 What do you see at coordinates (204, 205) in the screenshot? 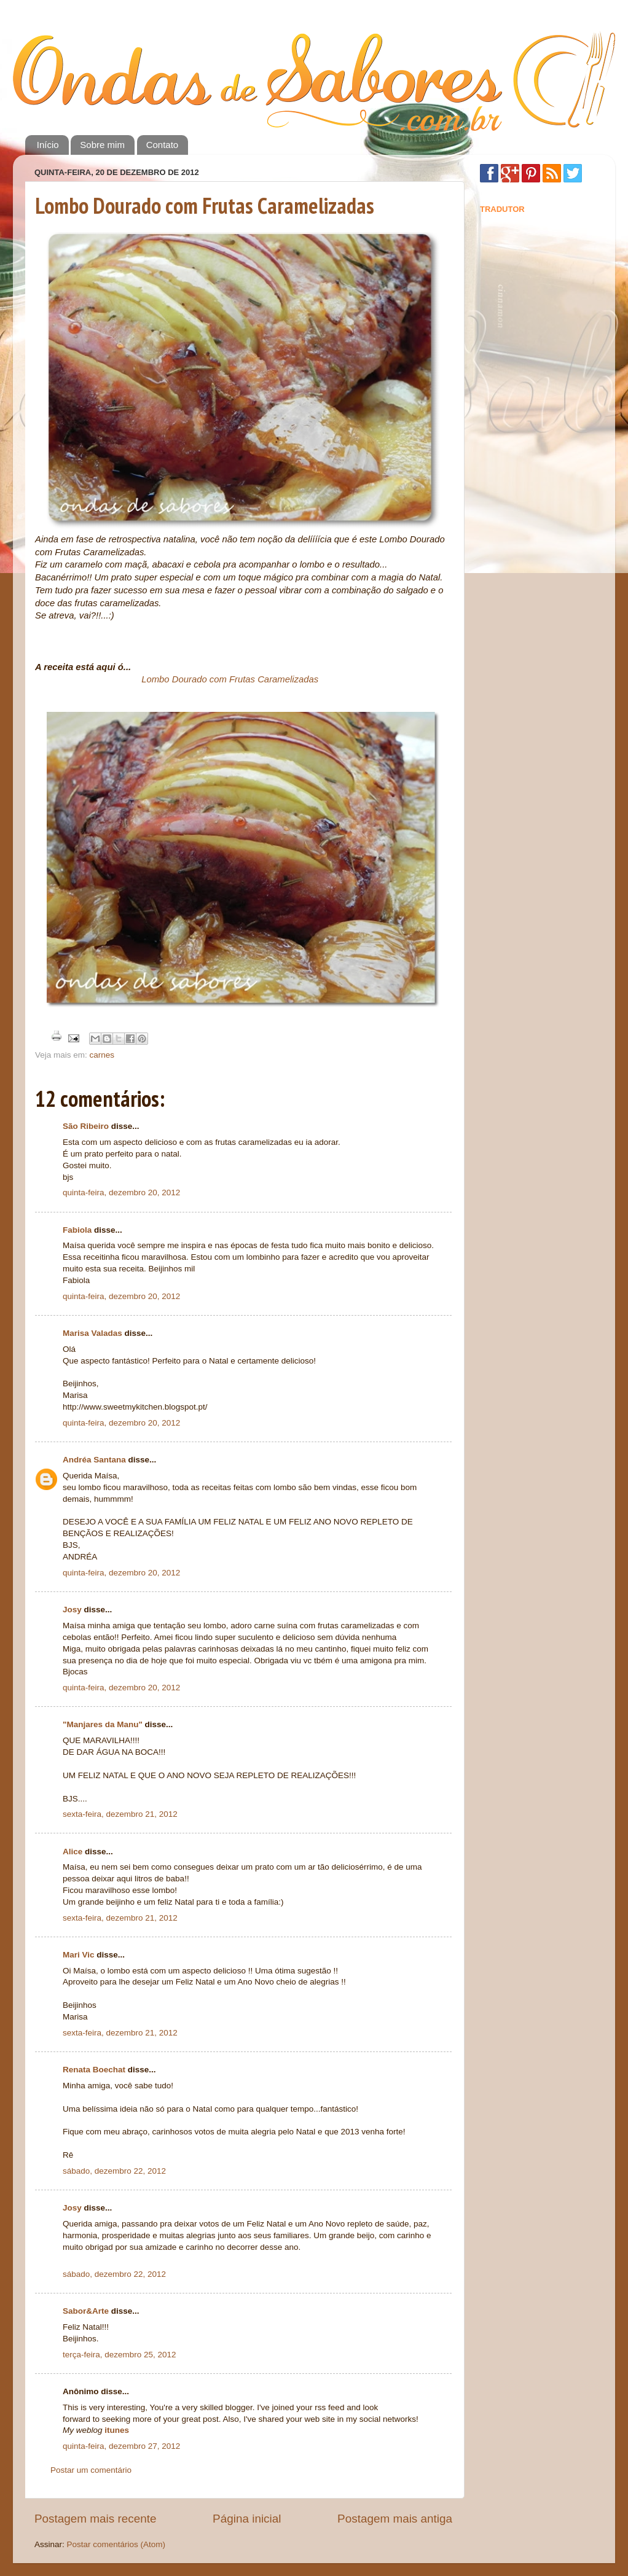
I see `Lombo Dourado com Frutas Caramelizadas` at bounding box center [204, 205].